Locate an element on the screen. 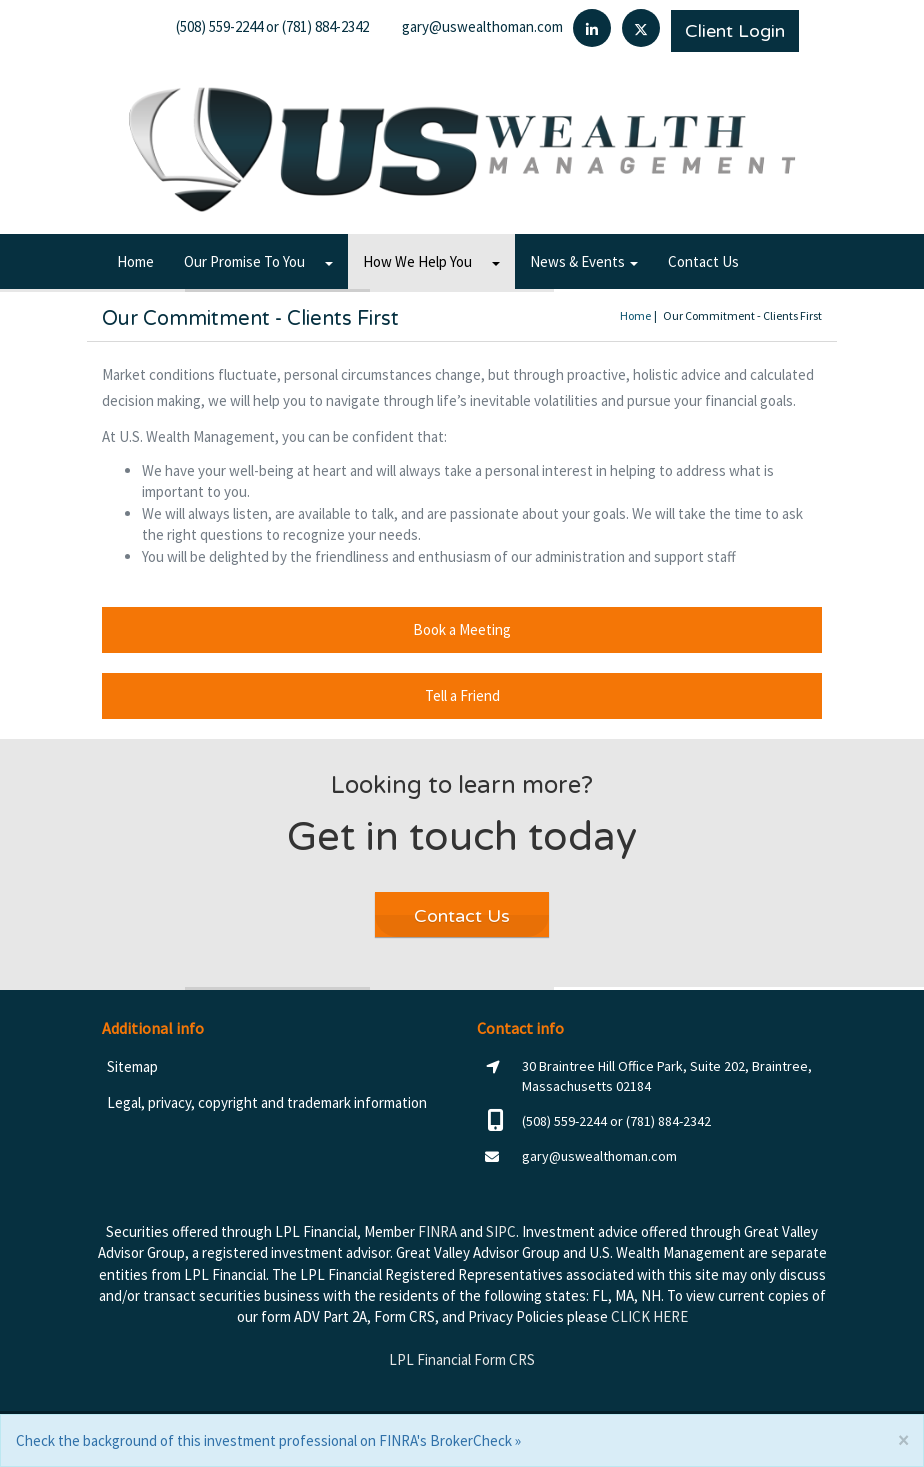 Image resolution: width=924 pixels, height=1467 pixels. gary@uswealthoman.com is located at coordinates (482, 26).